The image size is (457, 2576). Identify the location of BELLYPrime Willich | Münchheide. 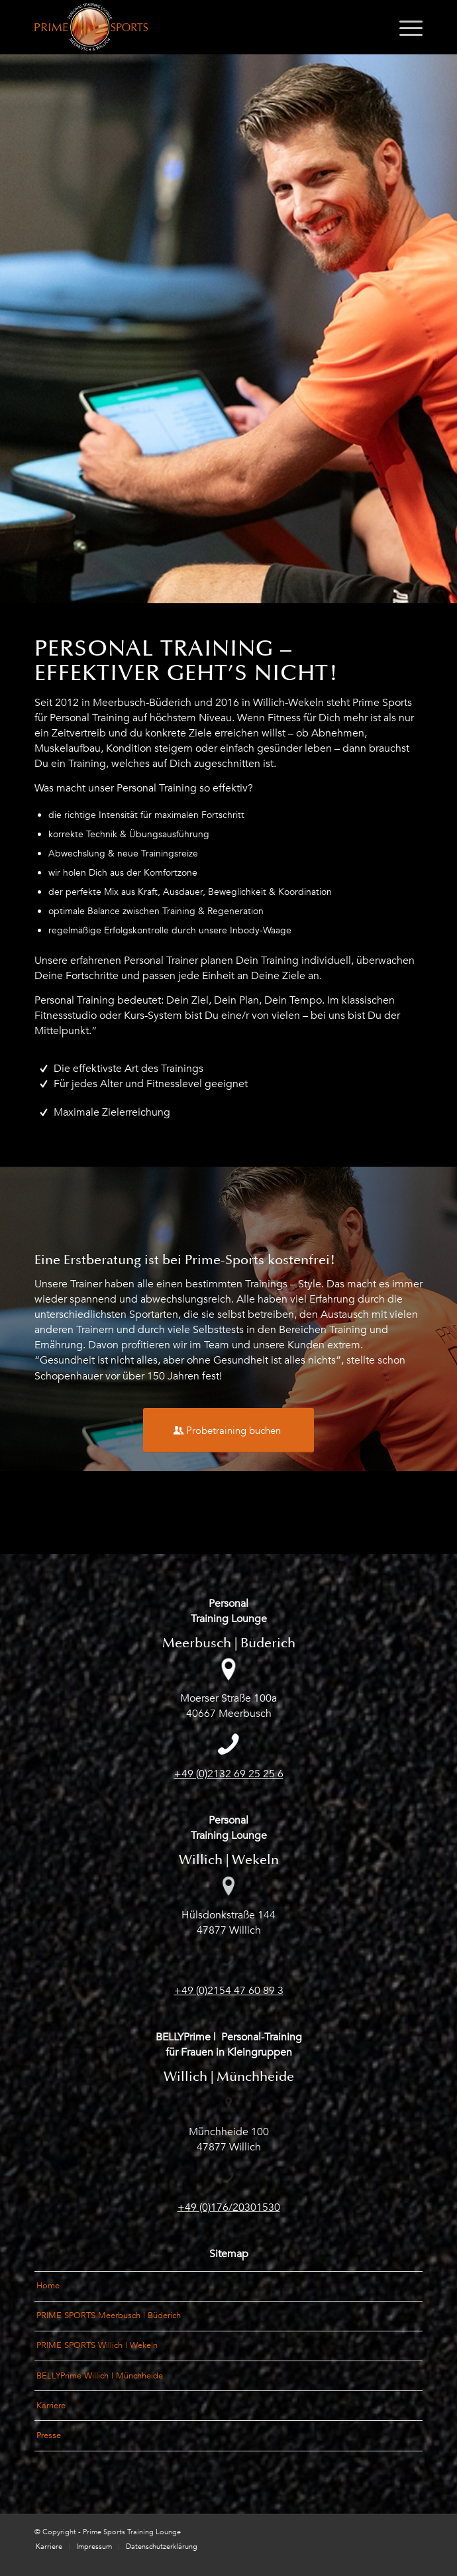
(99, 2376).